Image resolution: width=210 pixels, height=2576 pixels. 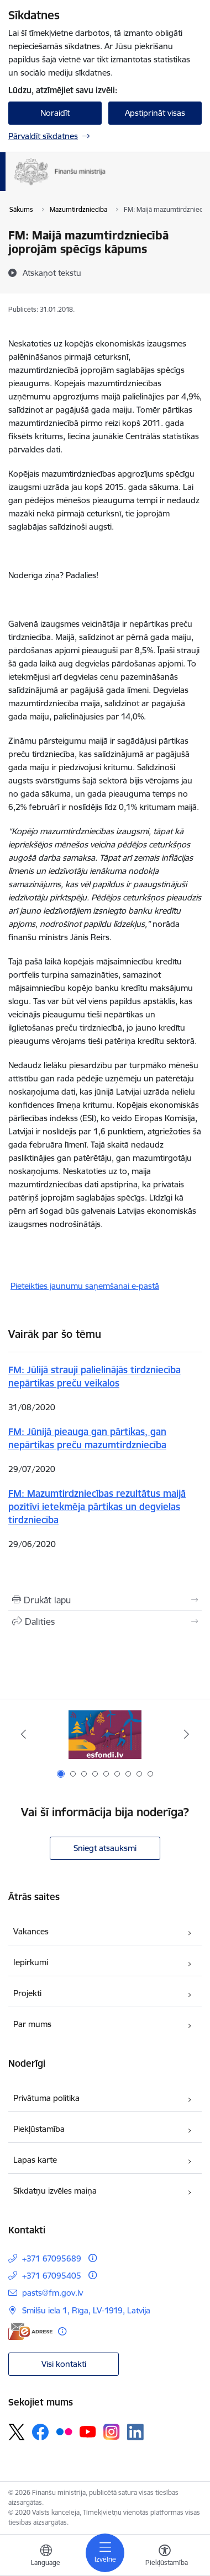 What do you see at coordinates (105, 2553) in the screenshot?
I see `[Pārslēgt navigāciju]` at bounding box center [105, 2553].